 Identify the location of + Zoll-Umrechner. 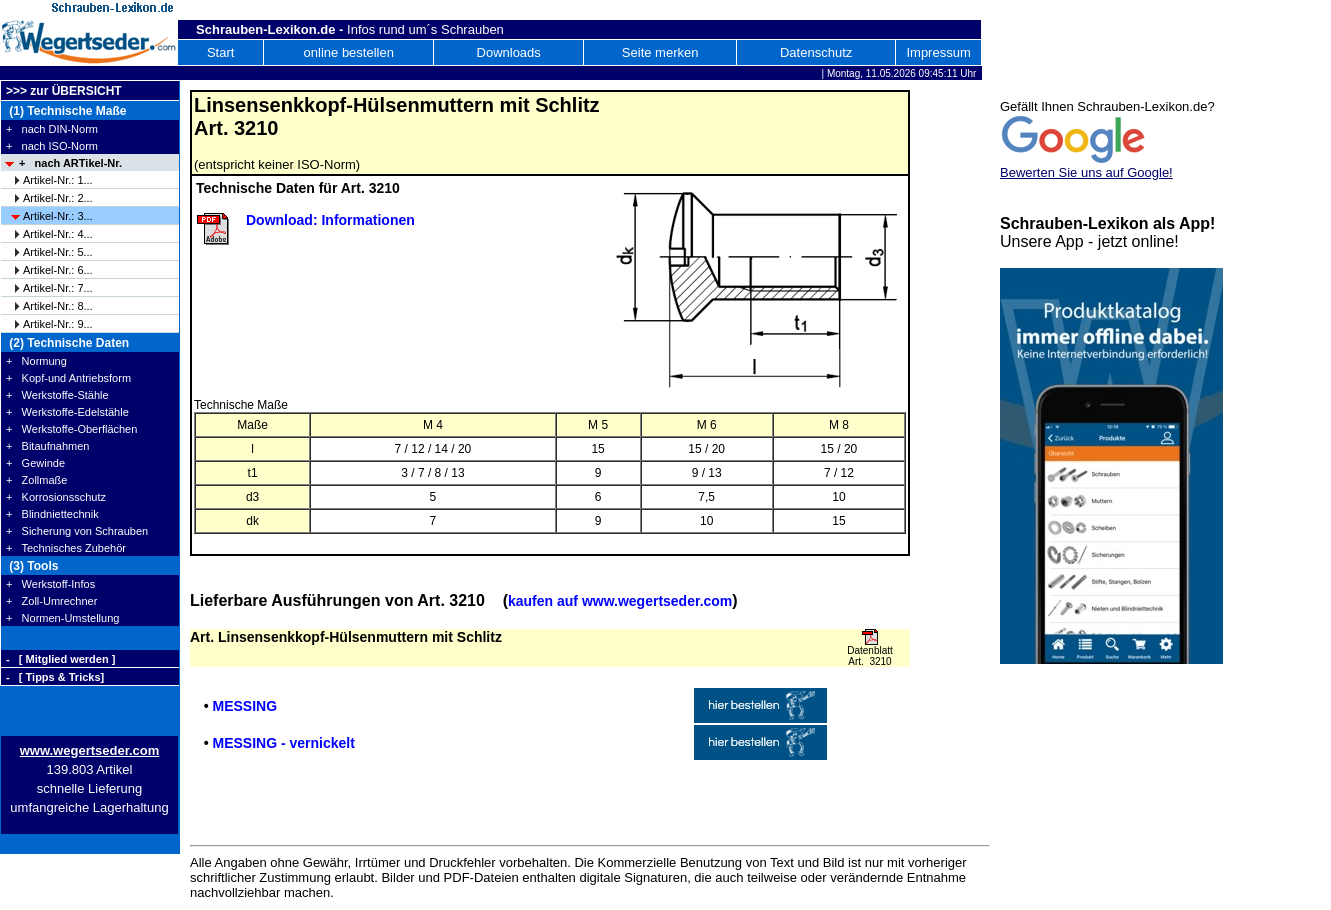
(51, 601).